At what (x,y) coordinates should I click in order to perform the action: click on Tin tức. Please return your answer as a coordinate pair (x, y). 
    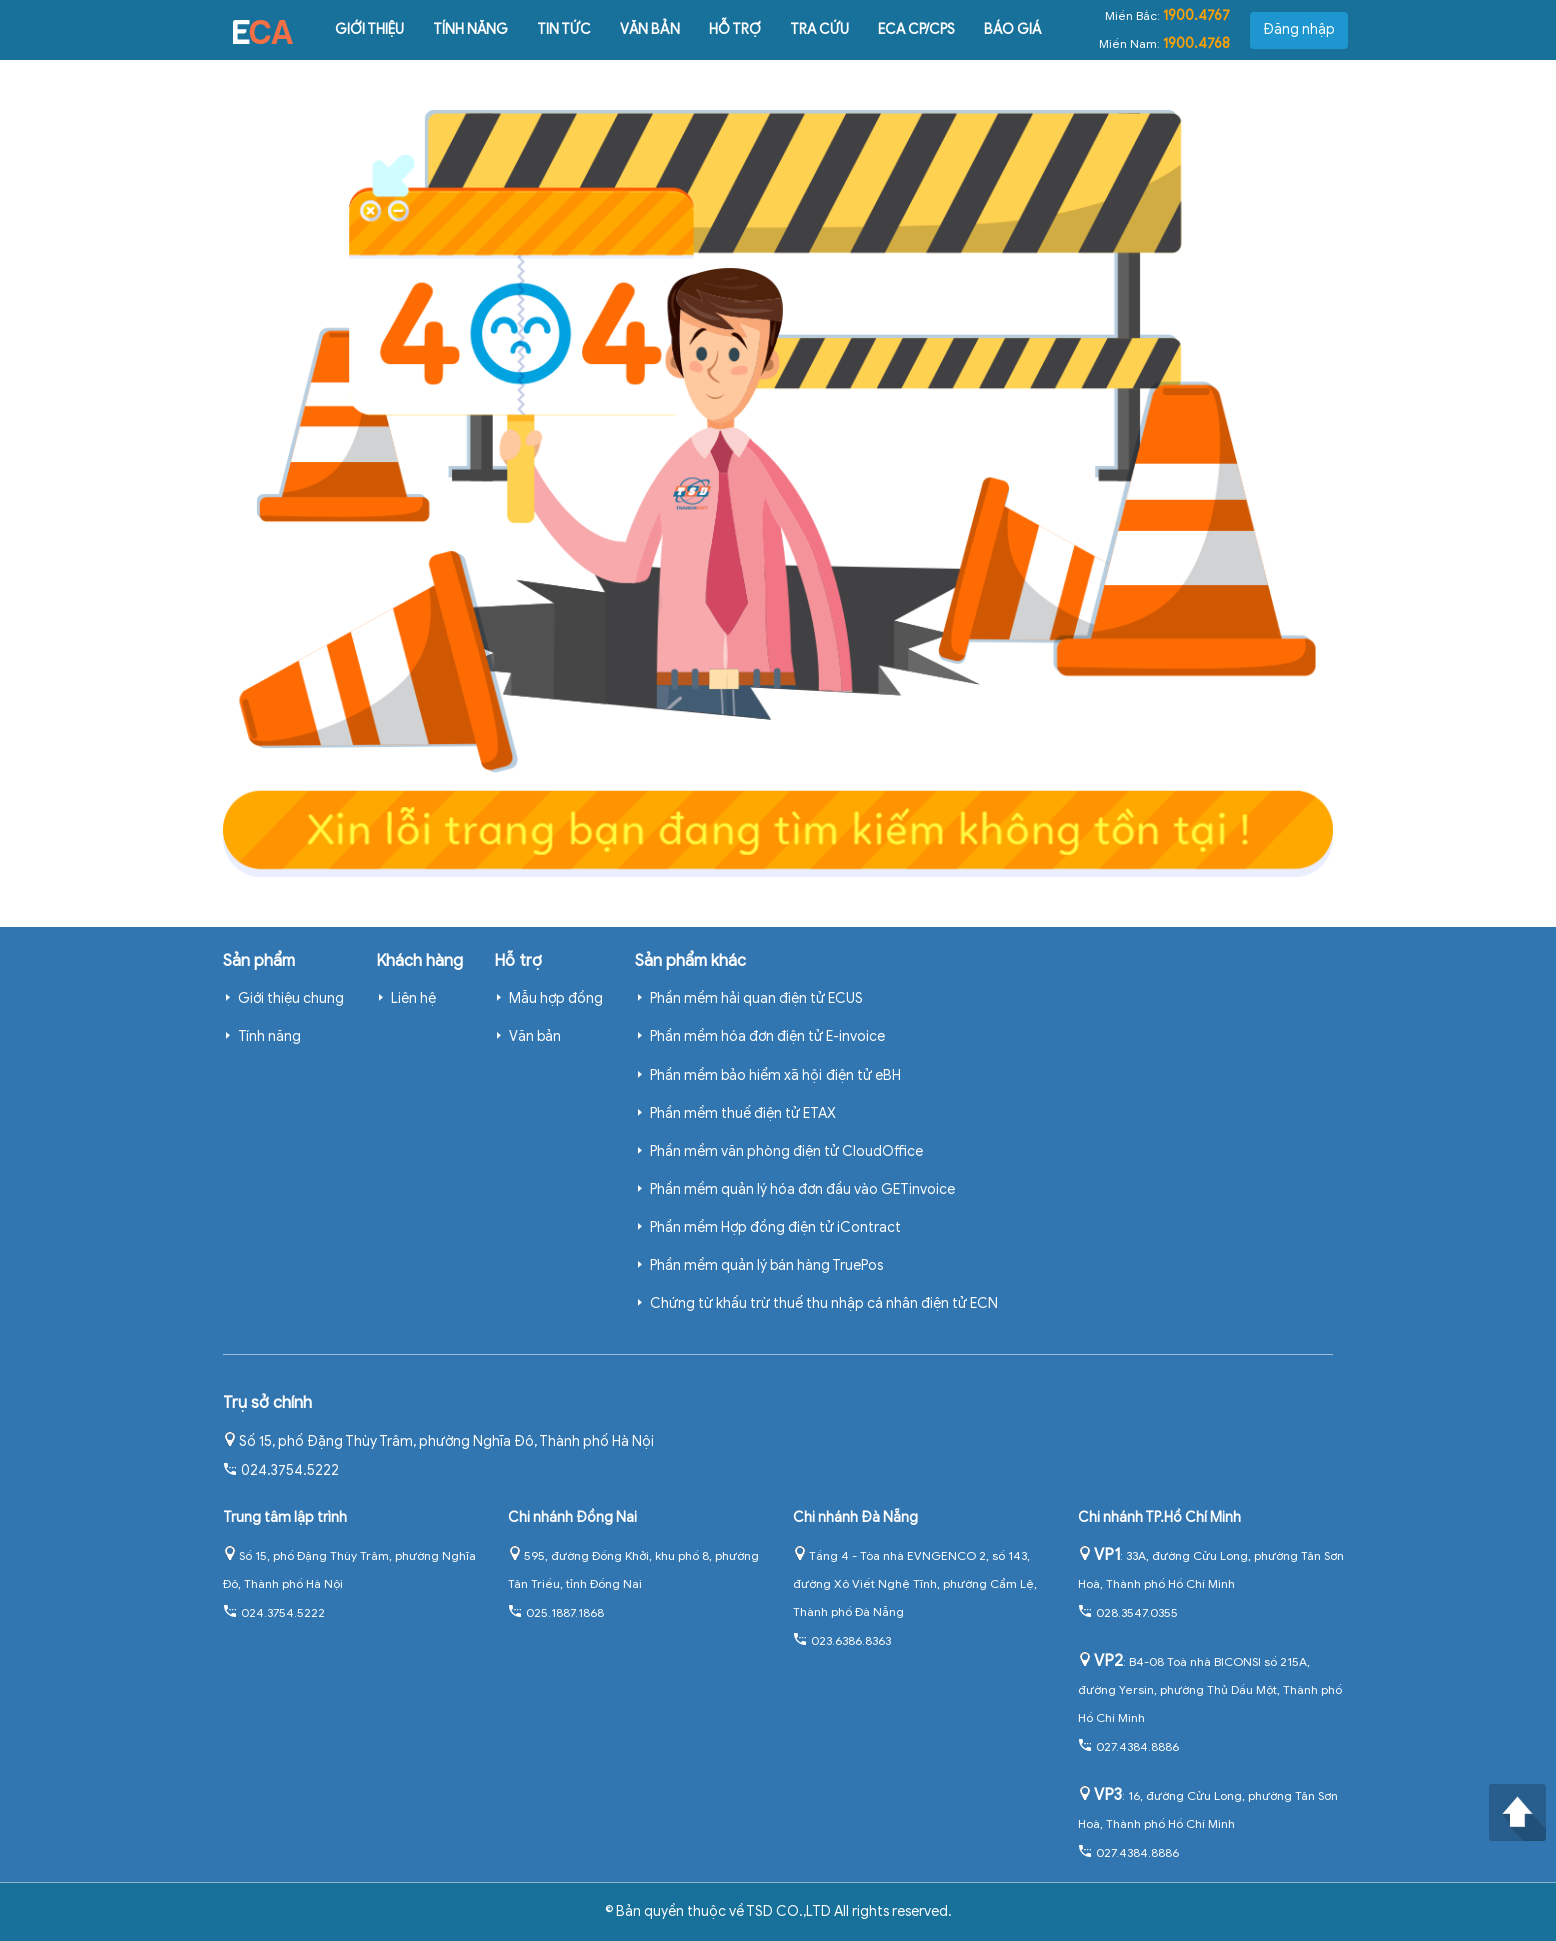
    Looking at the image, I should click on (564, 29).